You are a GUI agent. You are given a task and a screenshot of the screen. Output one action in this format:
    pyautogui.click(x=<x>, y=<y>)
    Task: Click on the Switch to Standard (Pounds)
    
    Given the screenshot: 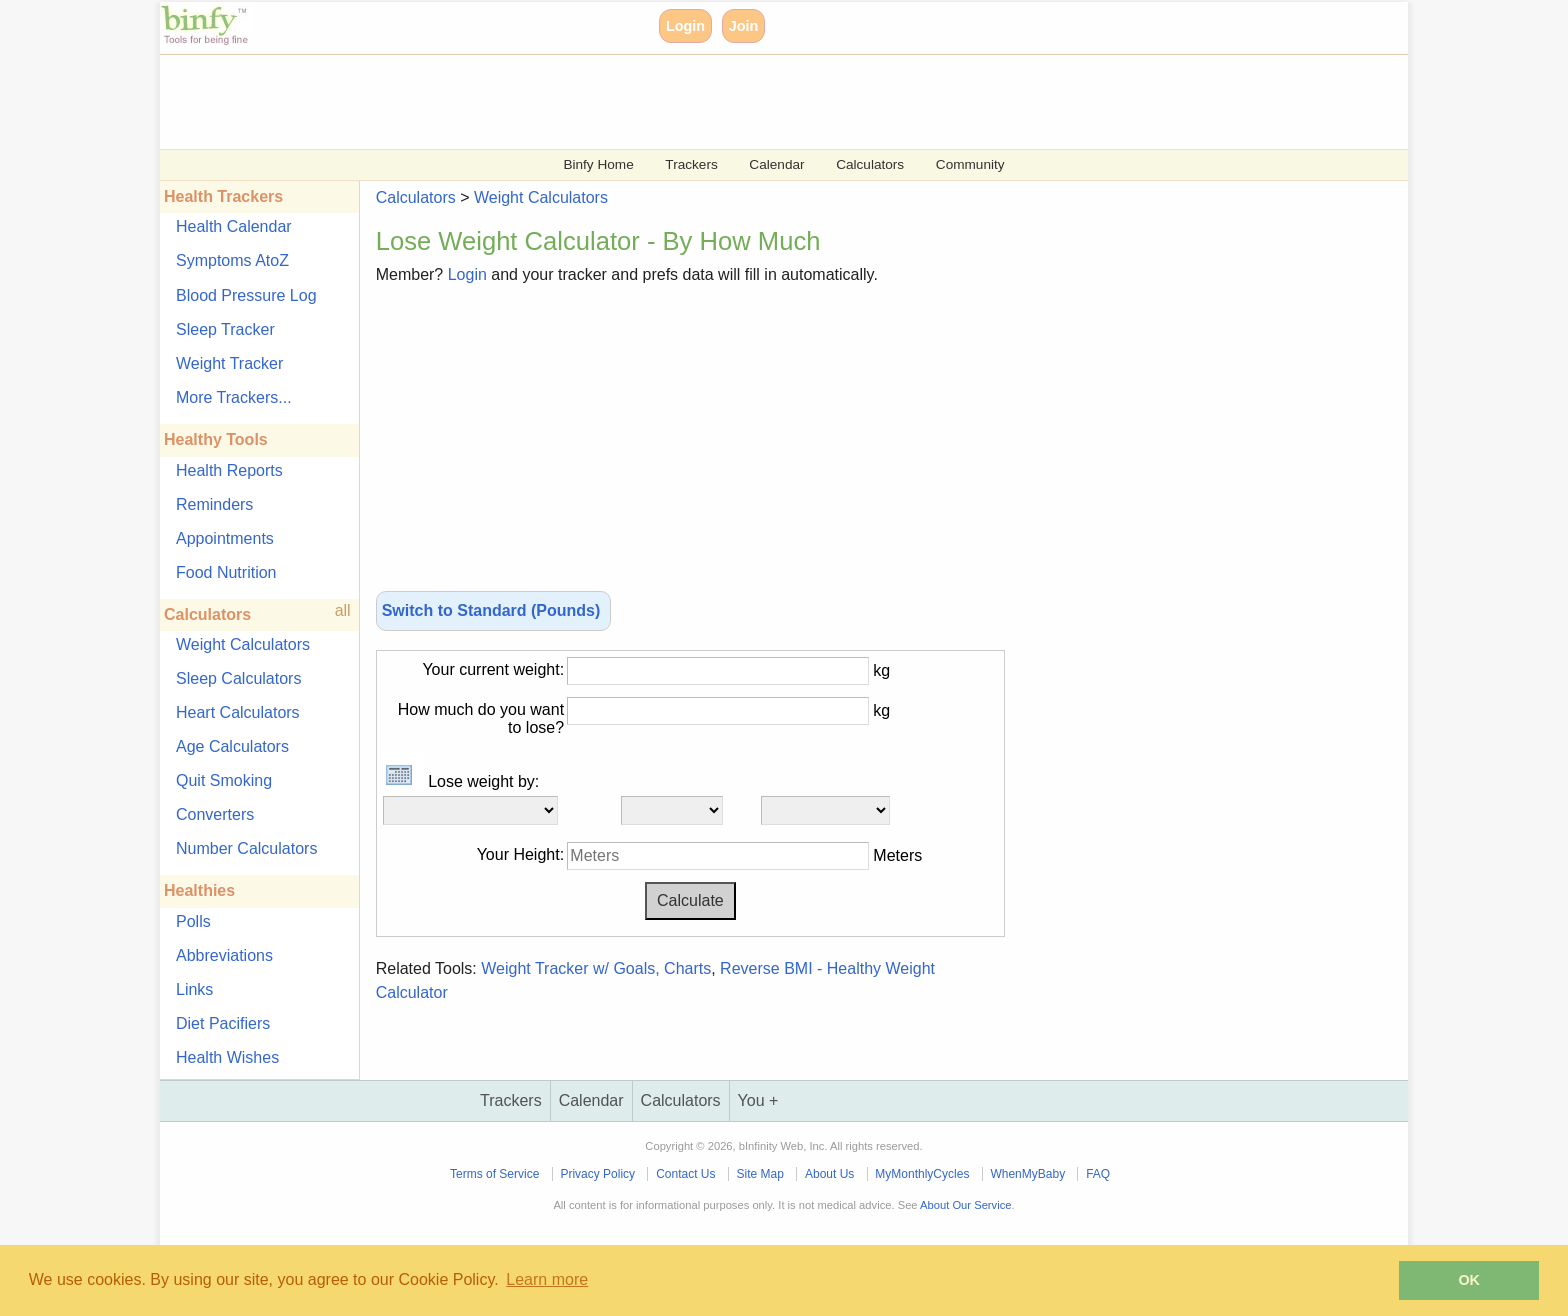 What is the action you would take?
    pyautogui.click(x=493, y=610)
    